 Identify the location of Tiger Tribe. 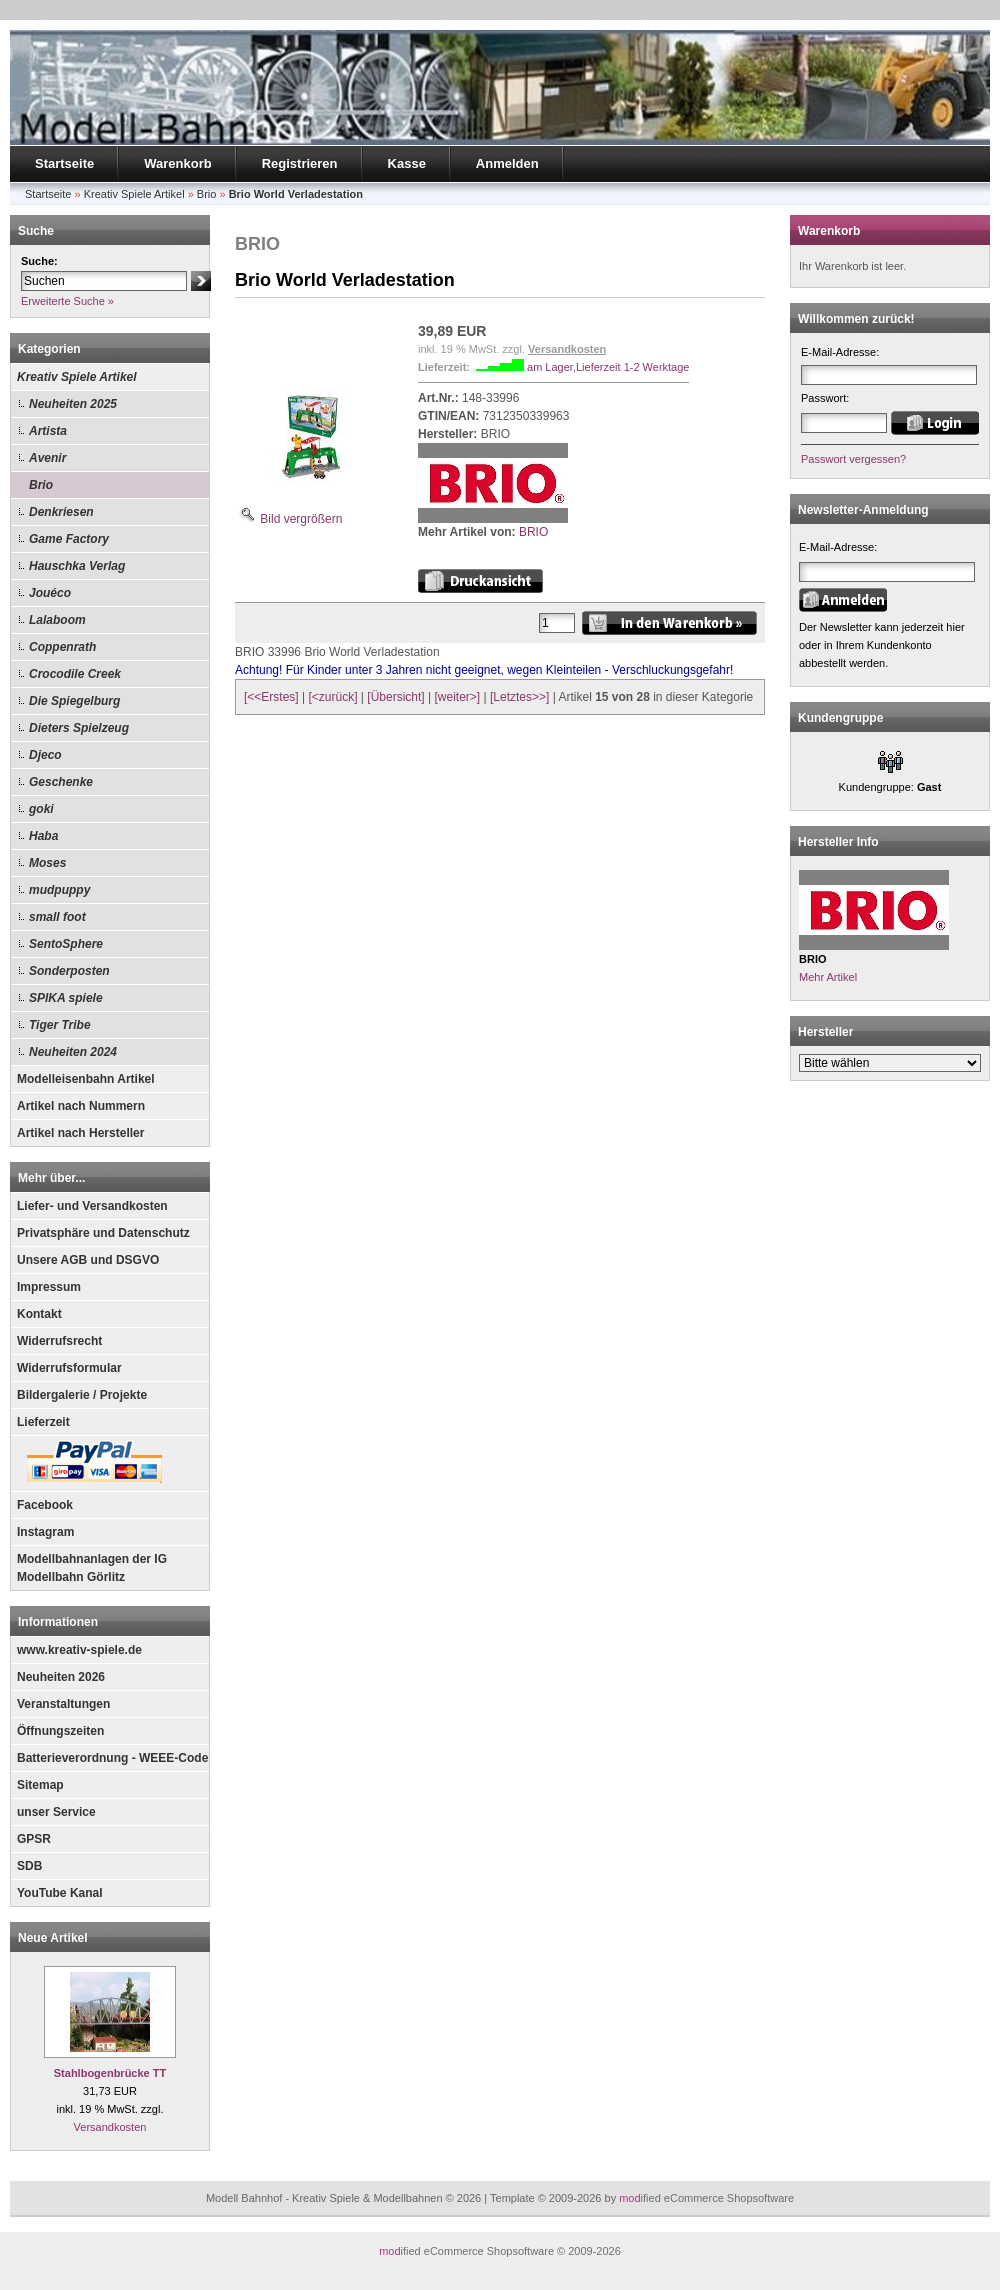
(60, 1025).